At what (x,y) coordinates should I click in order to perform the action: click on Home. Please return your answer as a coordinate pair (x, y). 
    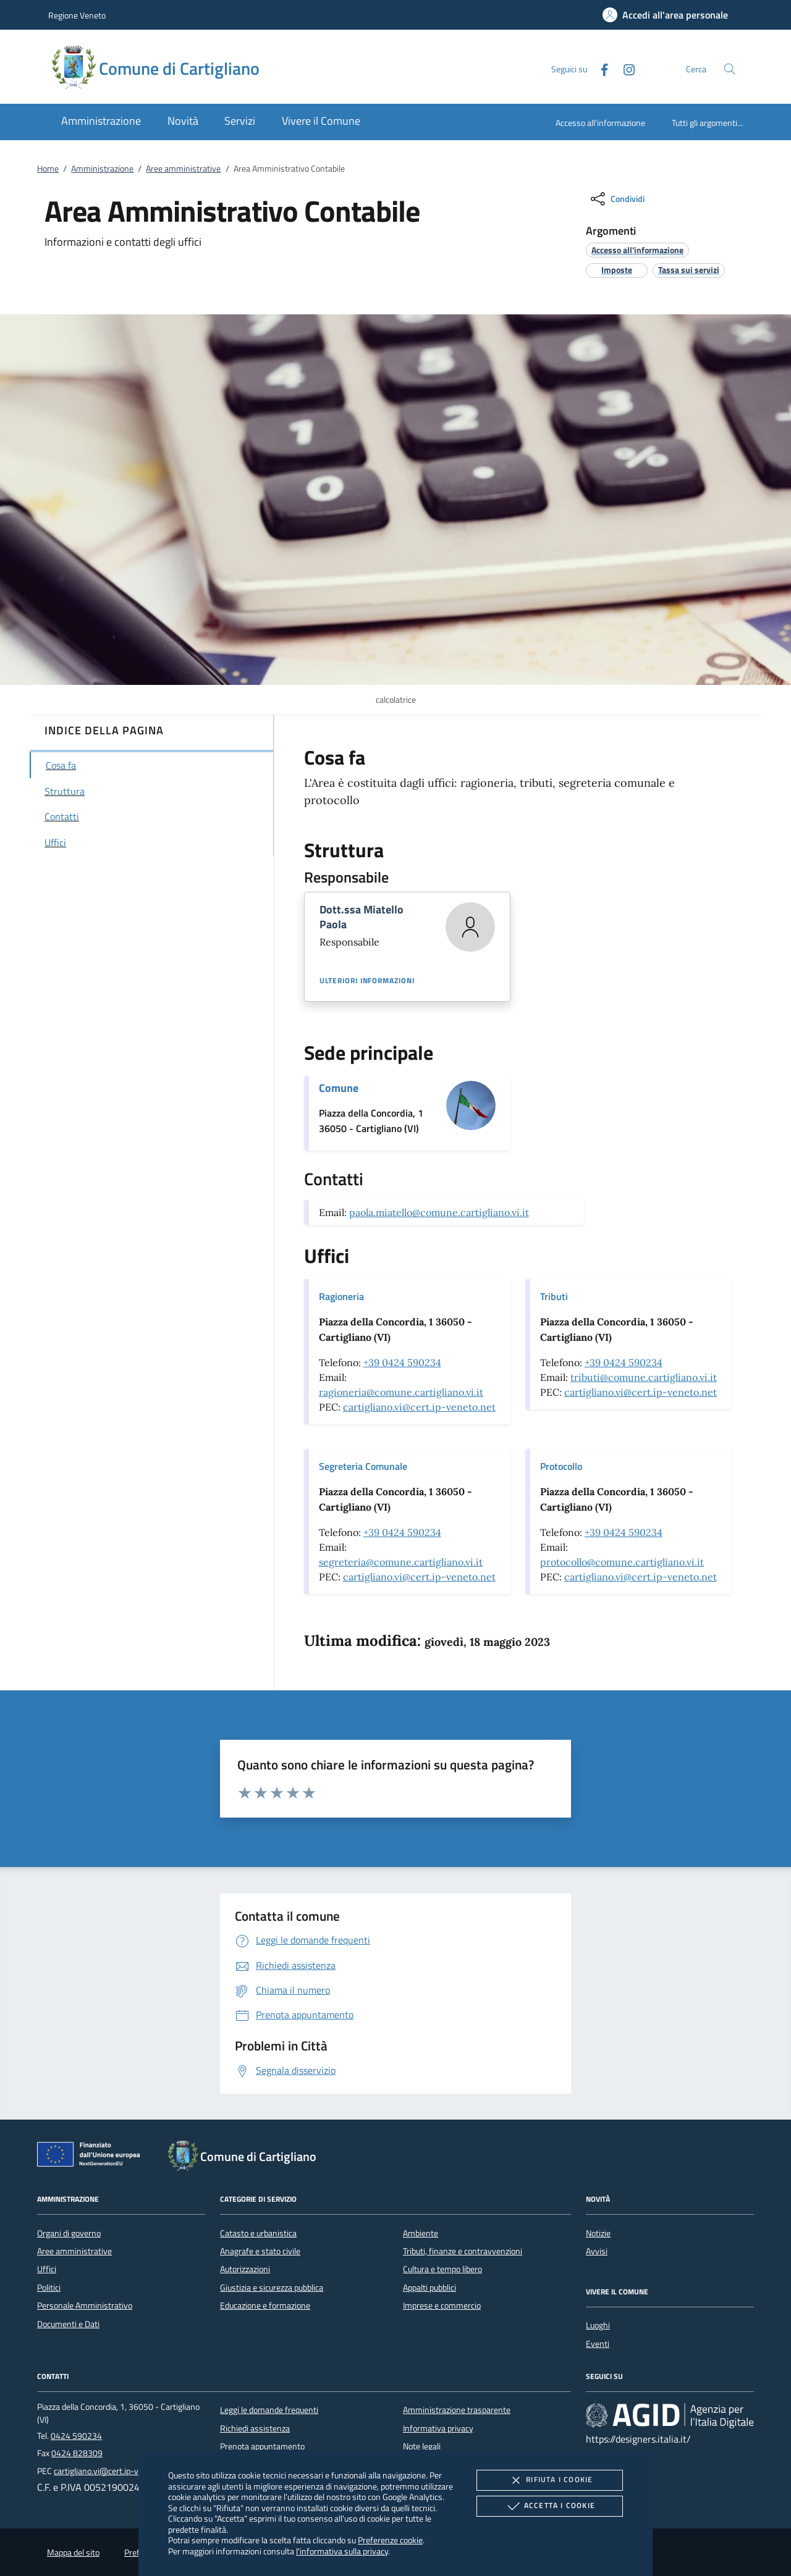
    Looking at the image, I should click on (48, 168).